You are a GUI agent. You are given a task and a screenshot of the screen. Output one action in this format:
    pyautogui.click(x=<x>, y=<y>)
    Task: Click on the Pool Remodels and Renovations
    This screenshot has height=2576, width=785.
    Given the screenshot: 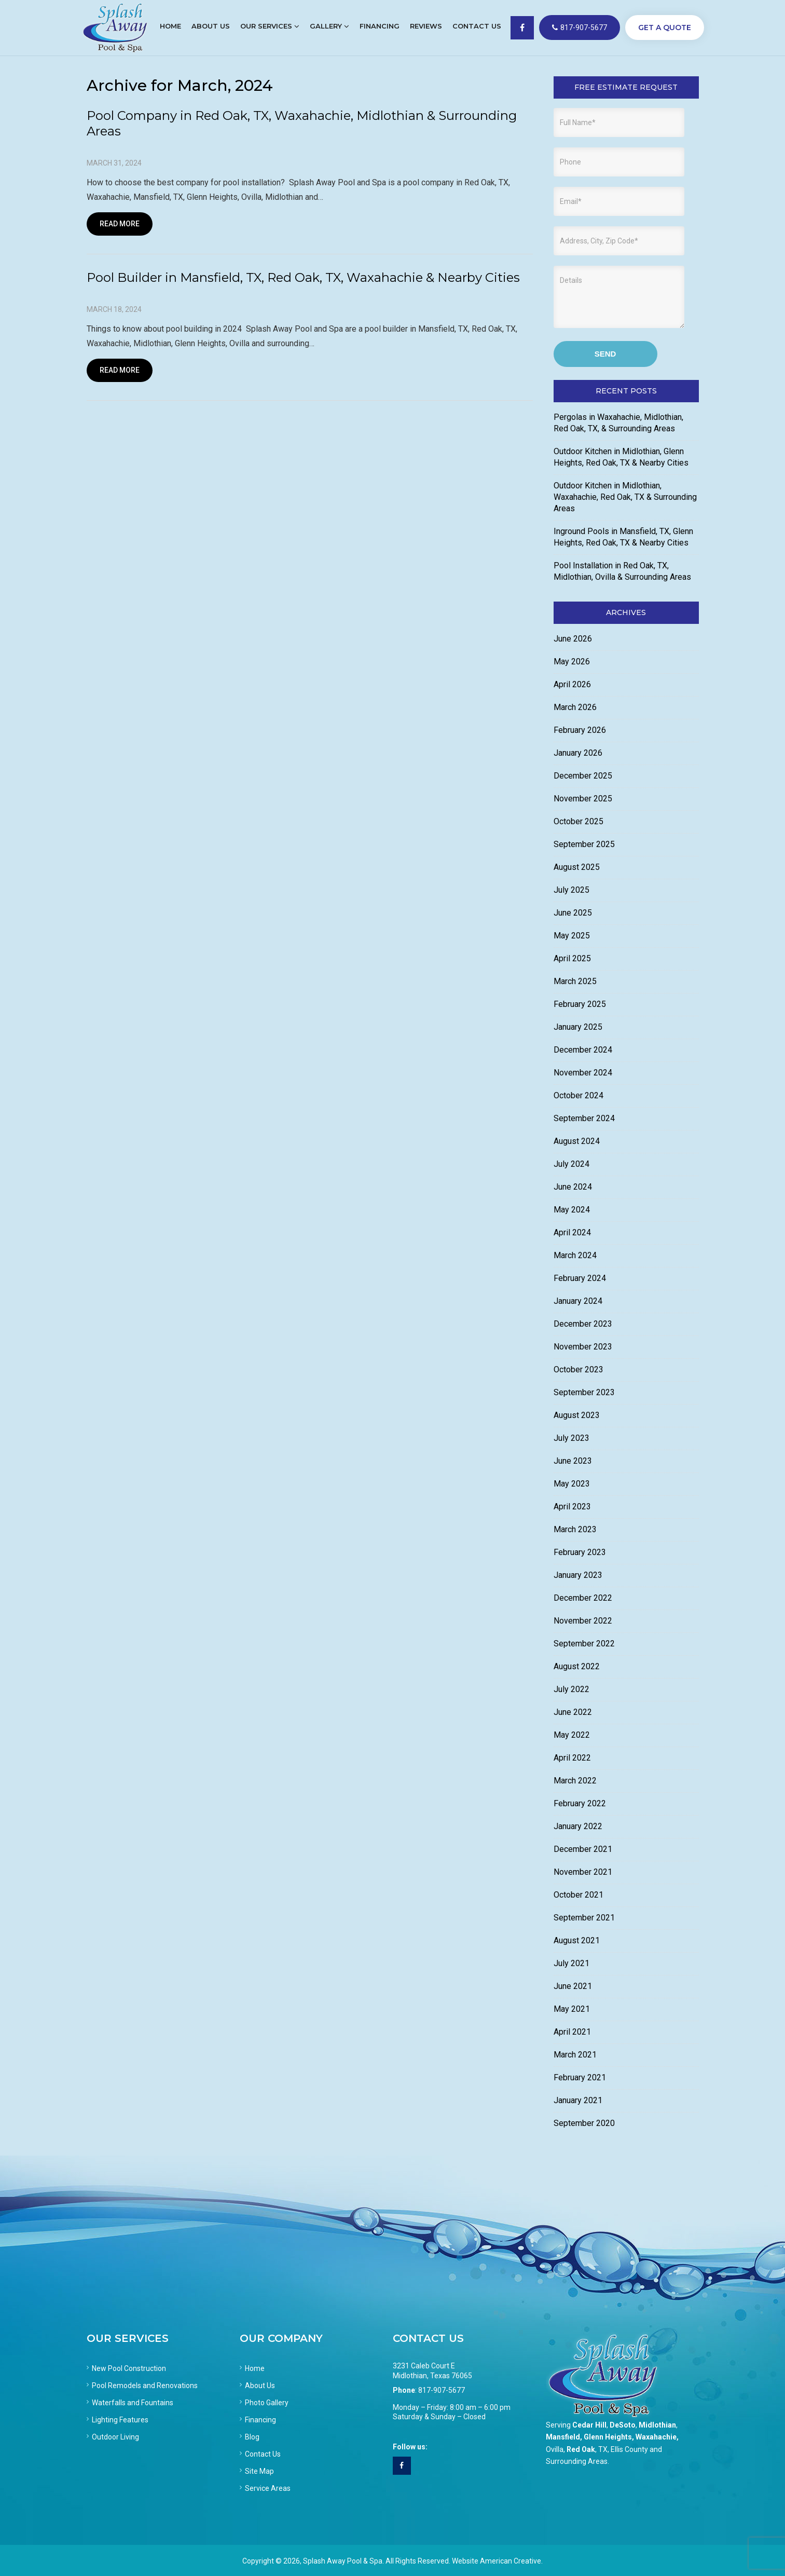 What is the action you would take?
    pyautogui.click(x=145, y=2385)
    